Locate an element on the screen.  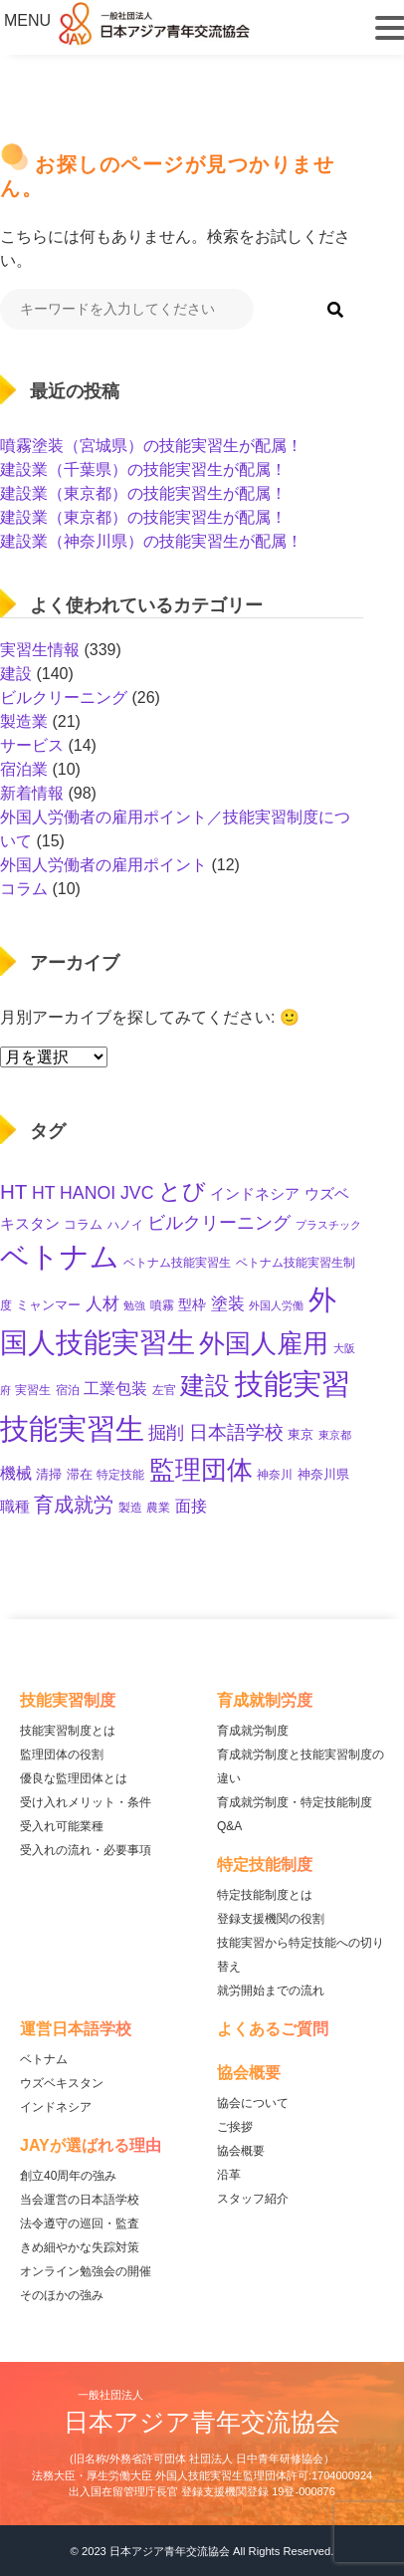
コラム is located at coordinates (24, 888).